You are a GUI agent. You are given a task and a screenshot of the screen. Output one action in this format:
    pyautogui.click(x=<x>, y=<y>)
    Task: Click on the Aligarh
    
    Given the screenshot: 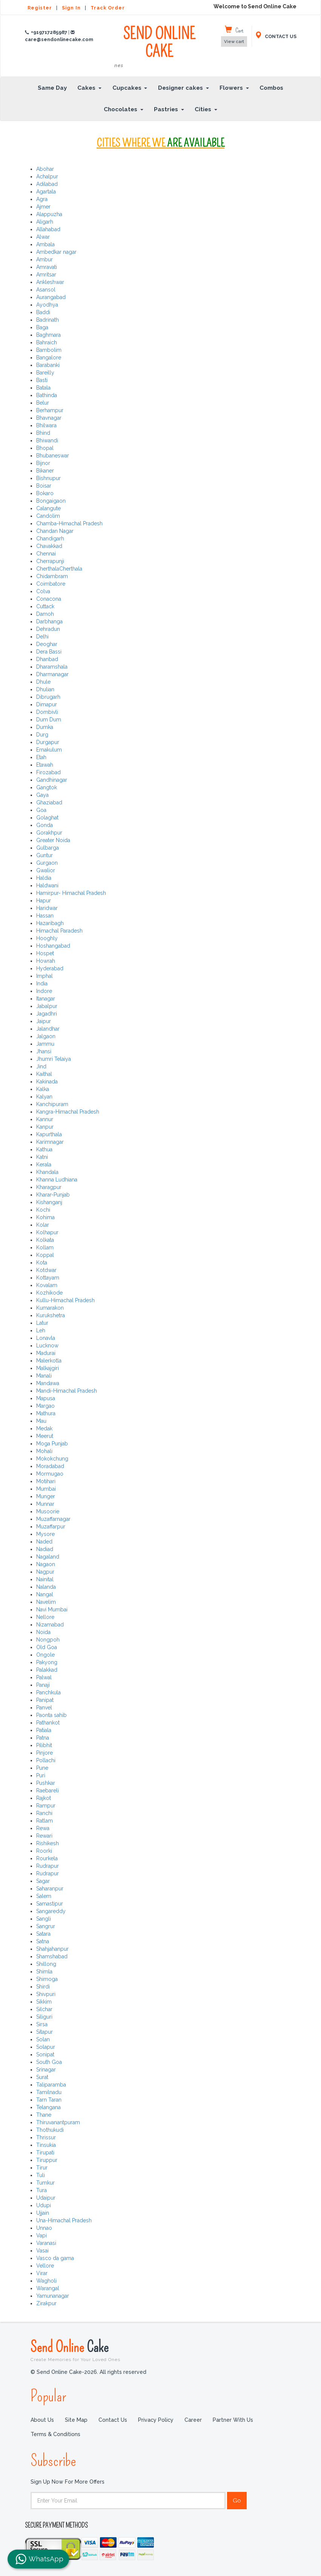 What is the action you would take?
    pyautogui.click(x=44, y=222)
    